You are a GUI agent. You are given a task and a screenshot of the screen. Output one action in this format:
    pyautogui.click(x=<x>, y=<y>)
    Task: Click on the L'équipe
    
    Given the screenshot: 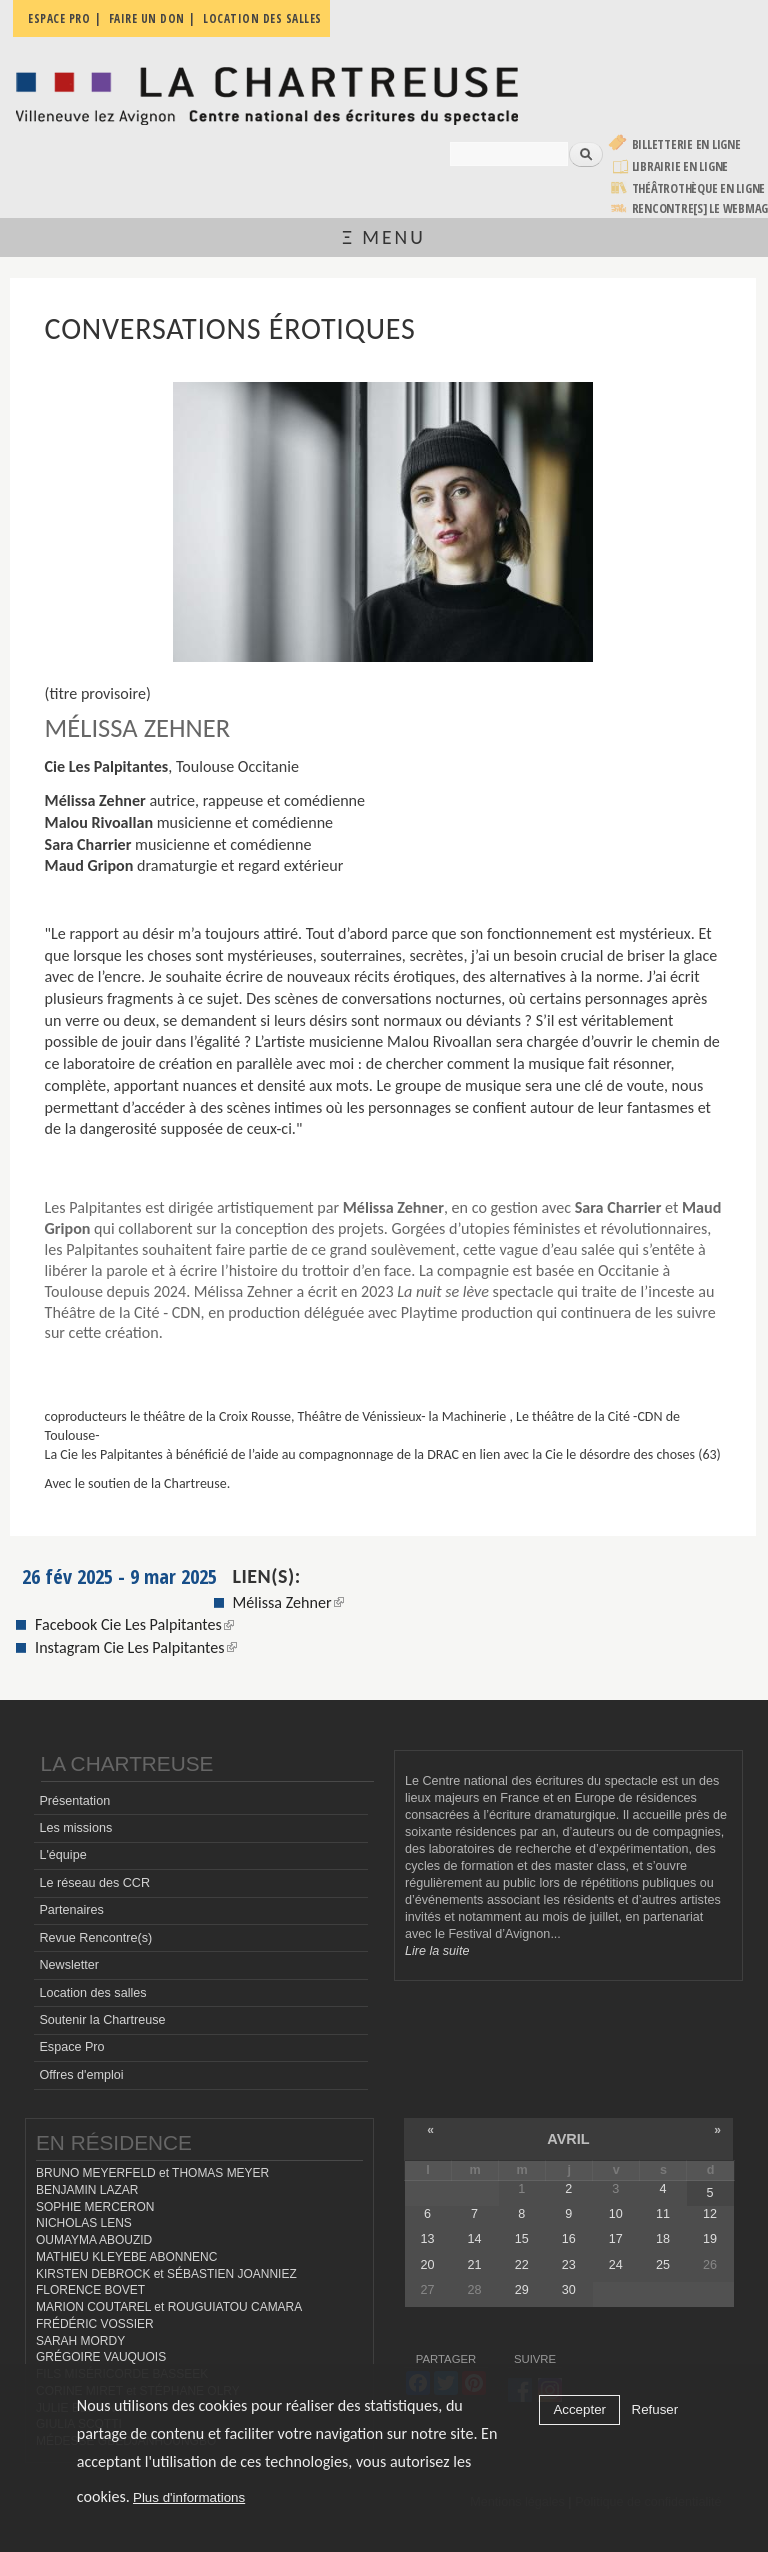 What is the action you would take?
    pyautogui.click(x=62, y=1855)
    